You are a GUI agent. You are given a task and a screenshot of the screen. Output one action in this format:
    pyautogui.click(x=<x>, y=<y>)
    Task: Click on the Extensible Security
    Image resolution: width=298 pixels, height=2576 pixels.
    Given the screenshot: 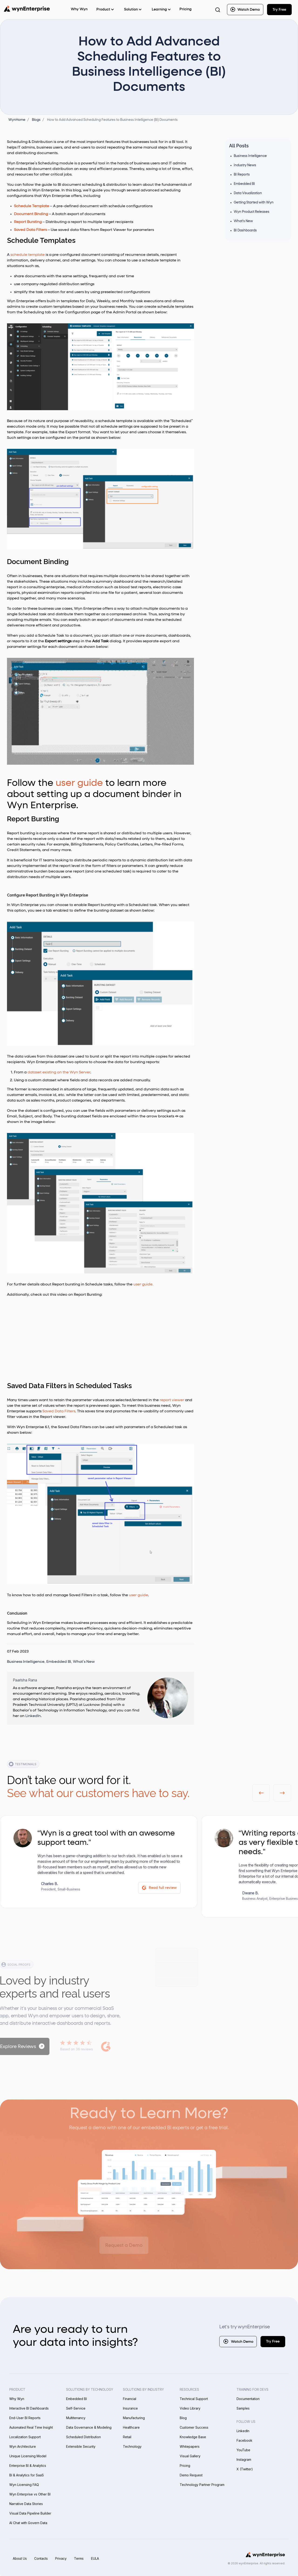 What is the action you would take?
    pyautogui.click(x=80, y=2446)
    